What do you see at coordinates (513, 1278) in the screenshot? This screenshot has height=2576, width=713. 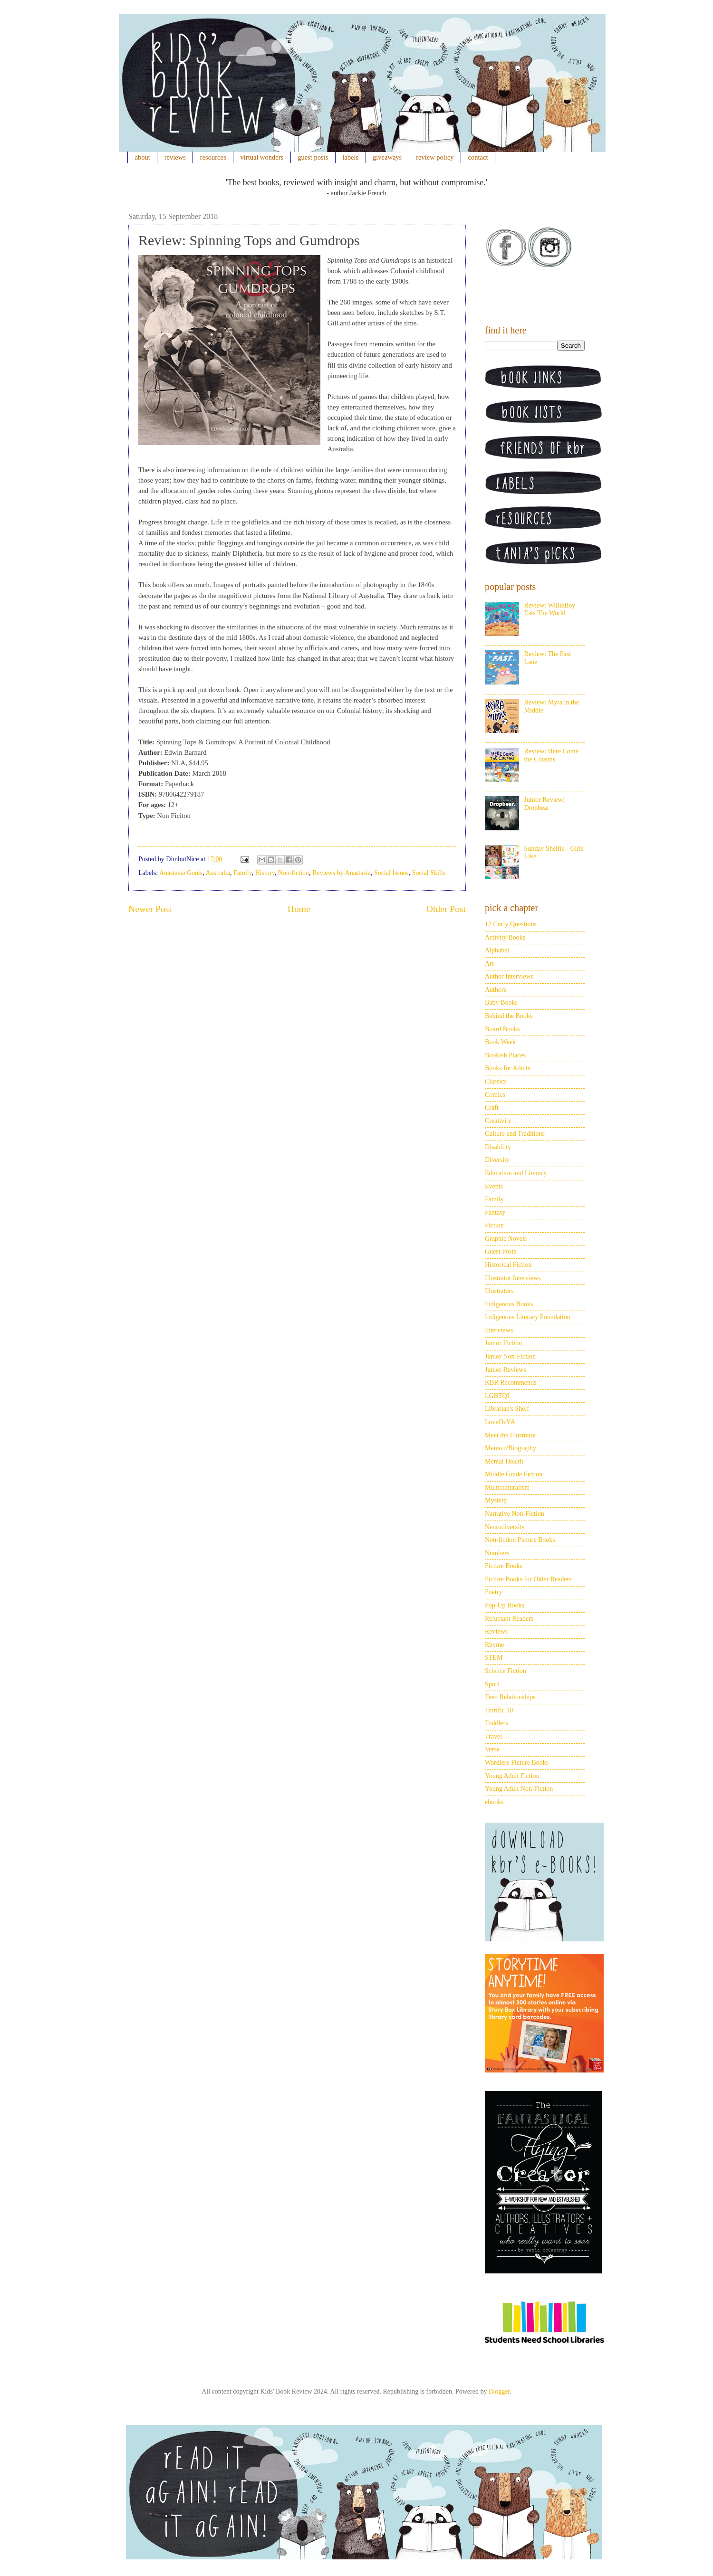 I see `Illustrator Interviews` at bounding box center [513, 1278].